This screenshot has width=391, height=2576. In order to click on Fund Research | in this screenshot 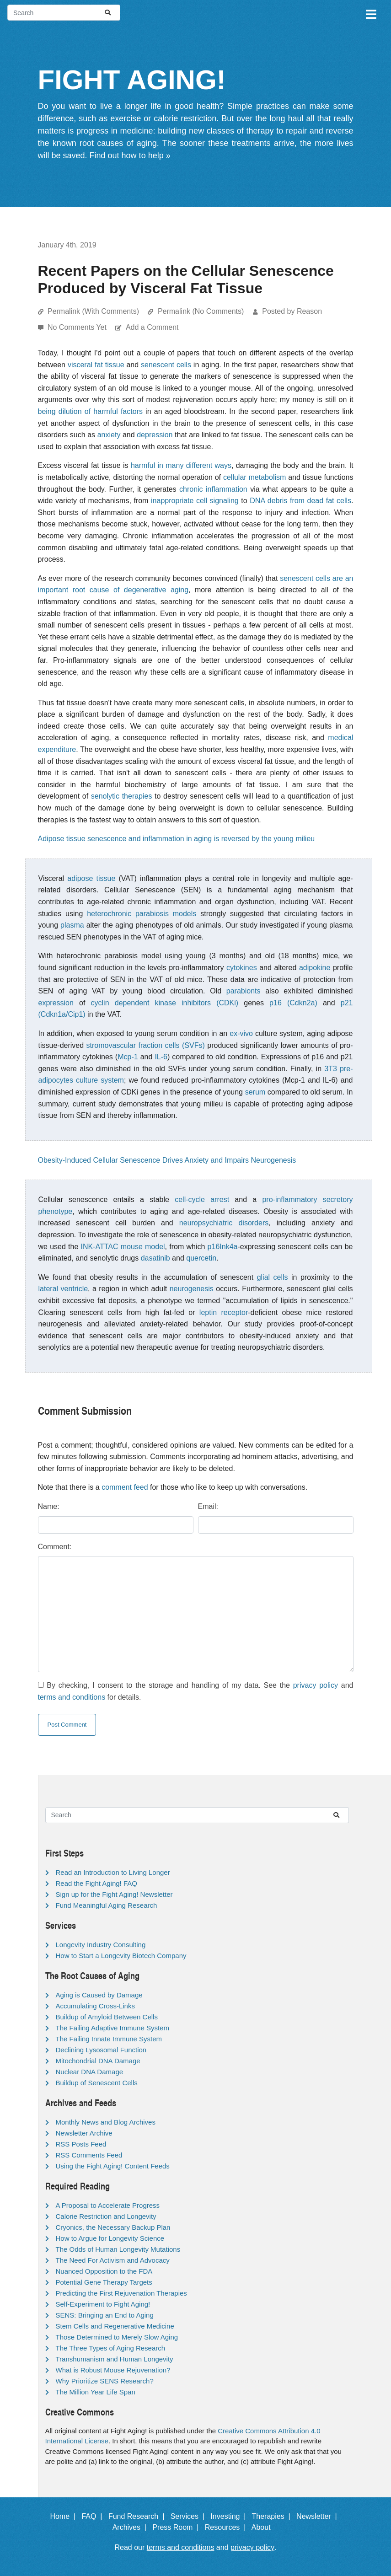, I will do `click(138, 2516)`.